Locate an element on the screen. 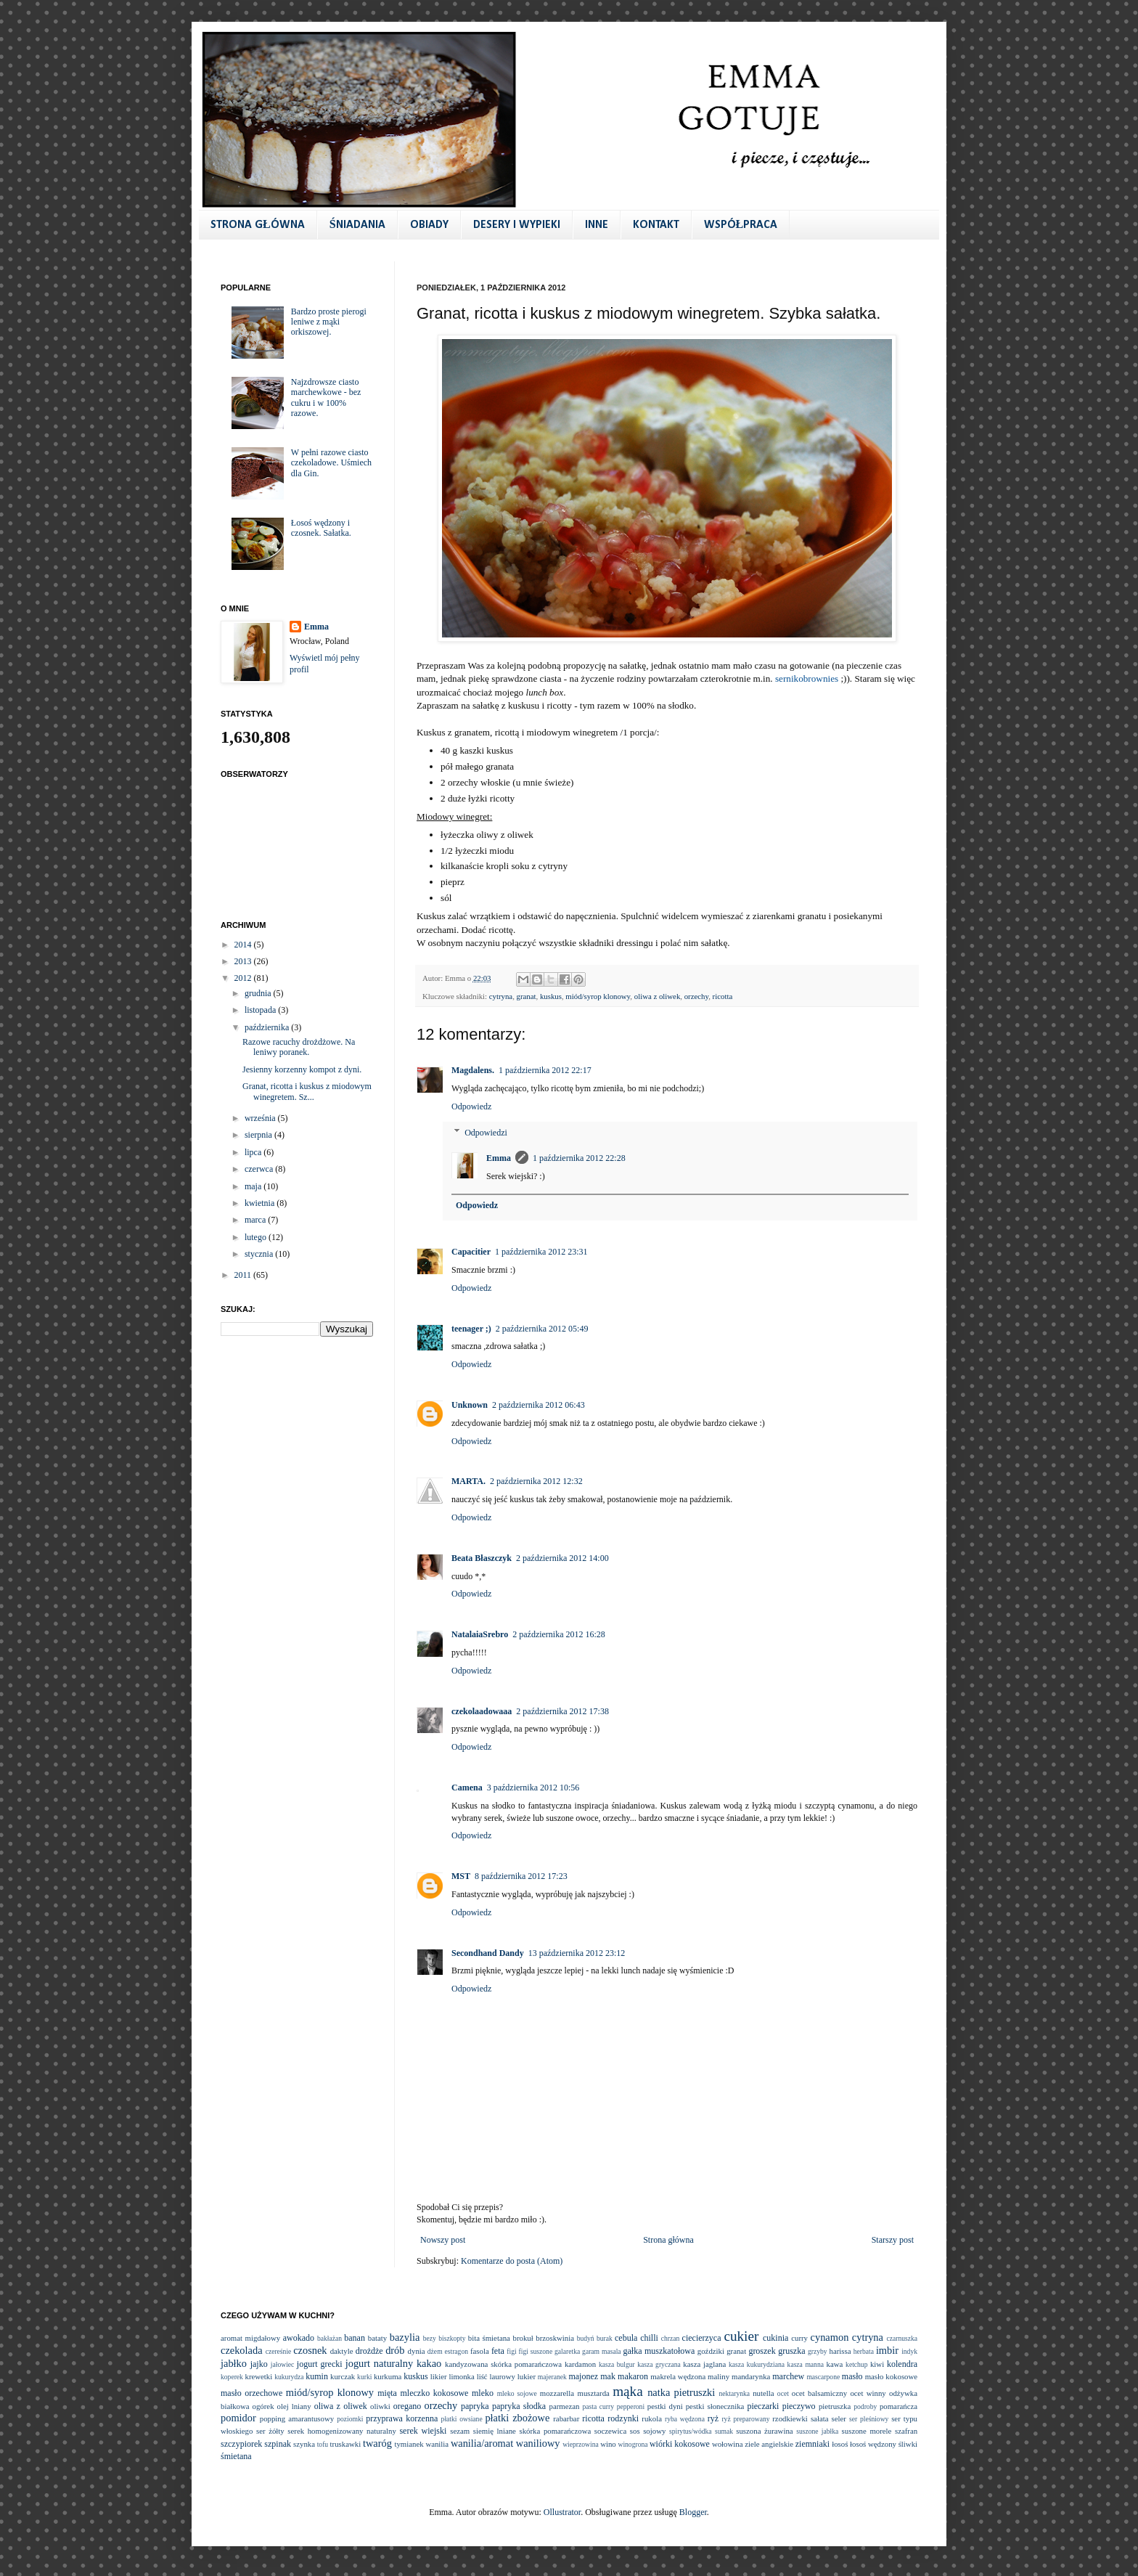  cukinia is located at coordinates (775, 2338).